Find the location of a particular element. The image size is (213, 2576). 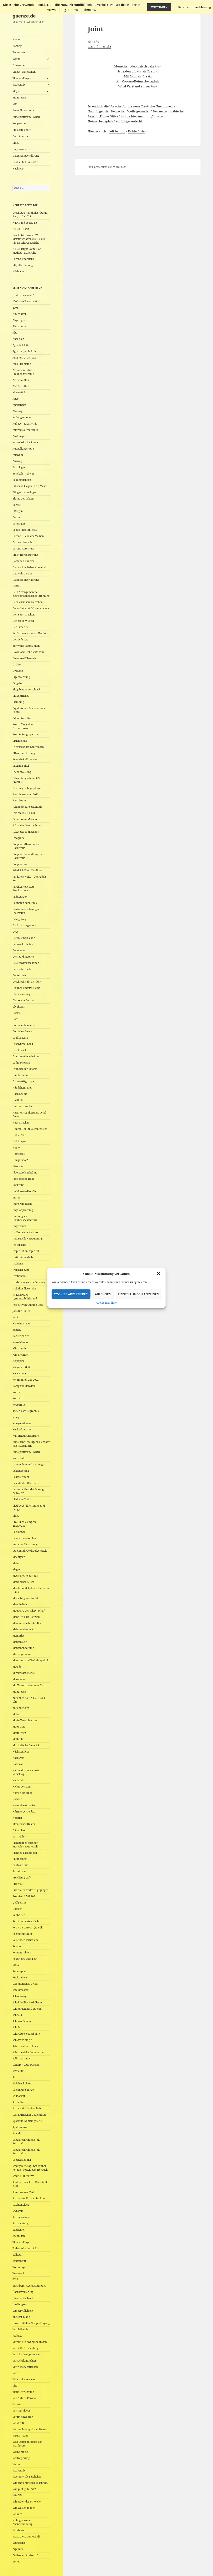

Polyethylen is located at coordinates (19, 1871).